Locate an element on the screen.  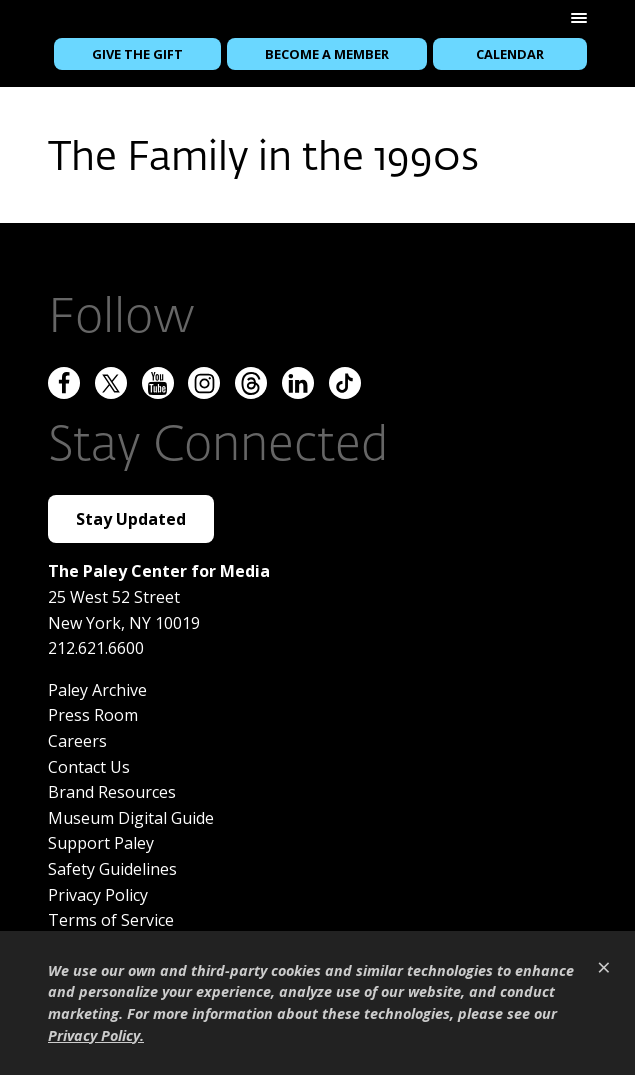
Paley Archive is located at coordinates (97, 688).